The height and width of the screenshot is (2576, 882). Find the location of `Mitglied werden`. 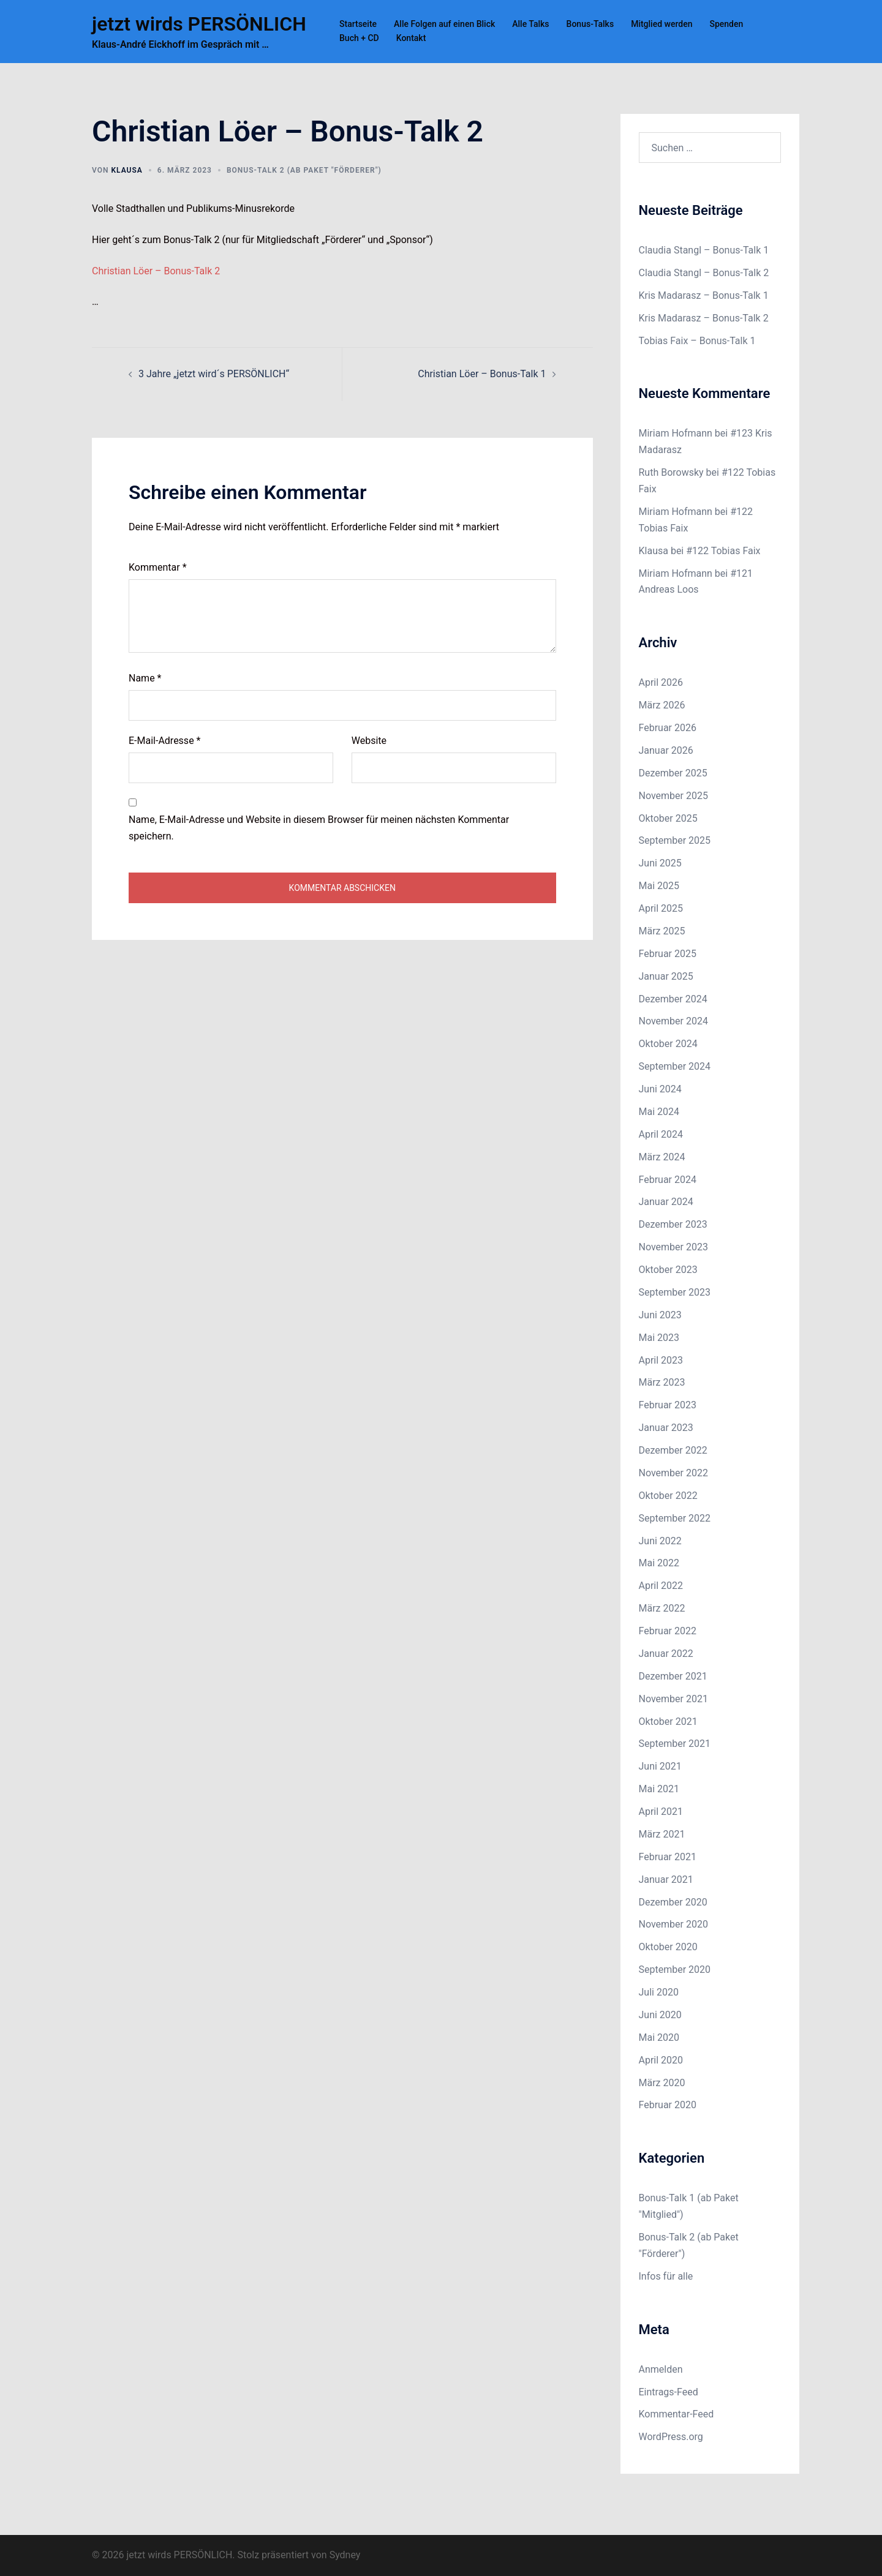

Mitglied werden is located at coordinates (661, 24).